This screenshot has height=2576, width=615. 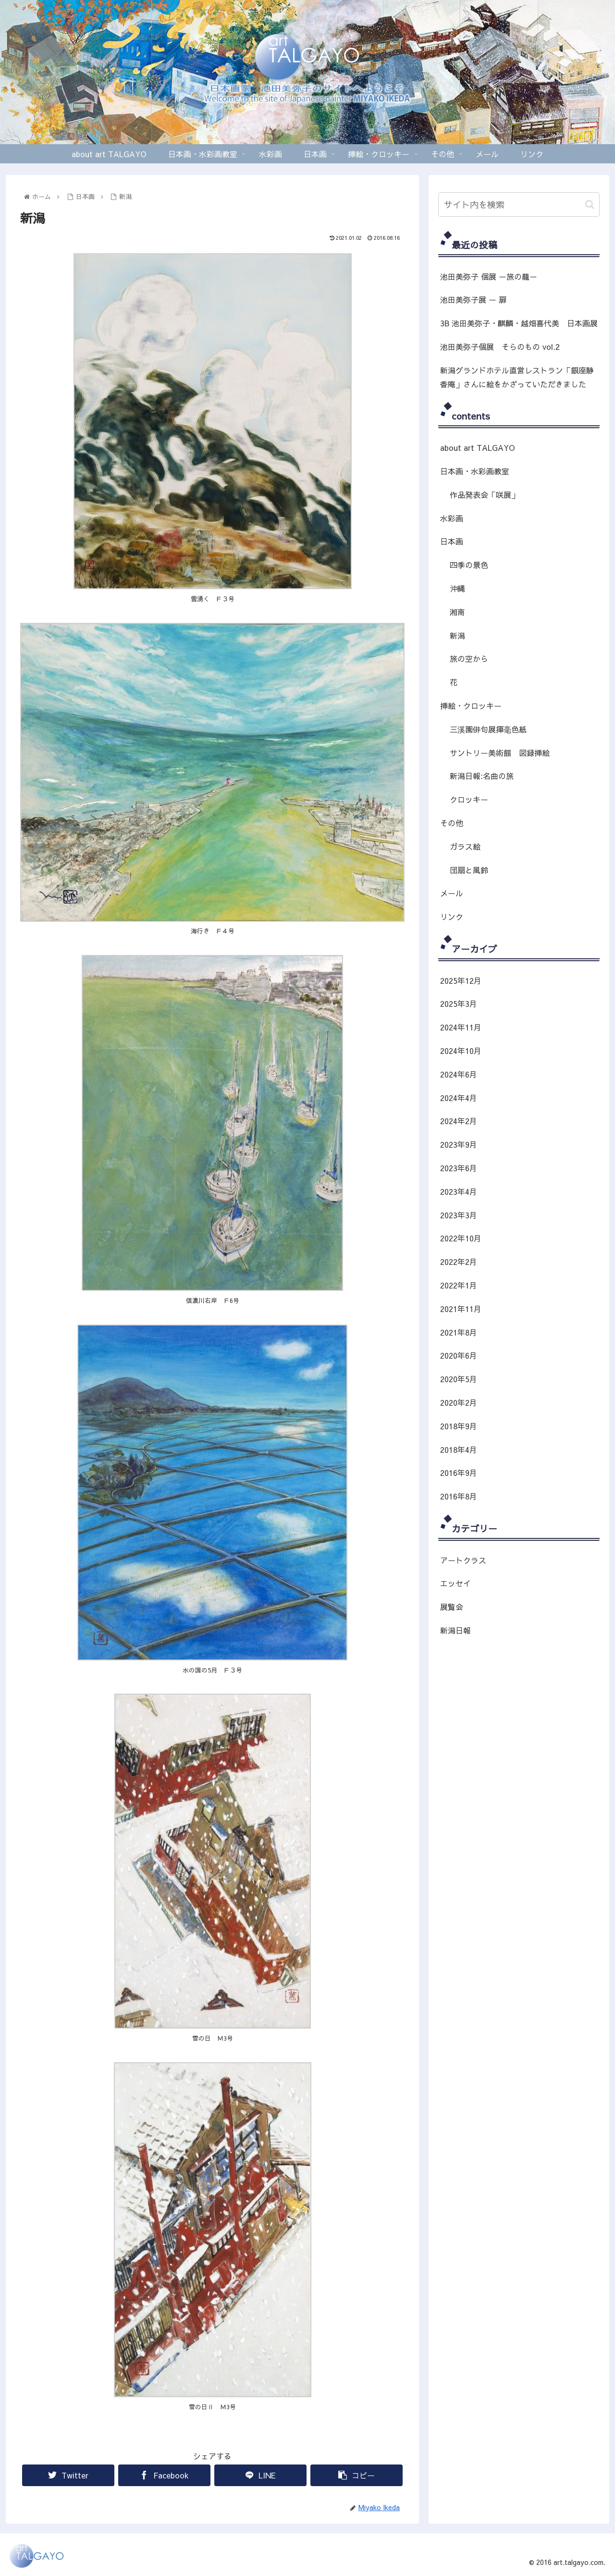 I want to click on 2018年4月, so click(x=458, y=1449).